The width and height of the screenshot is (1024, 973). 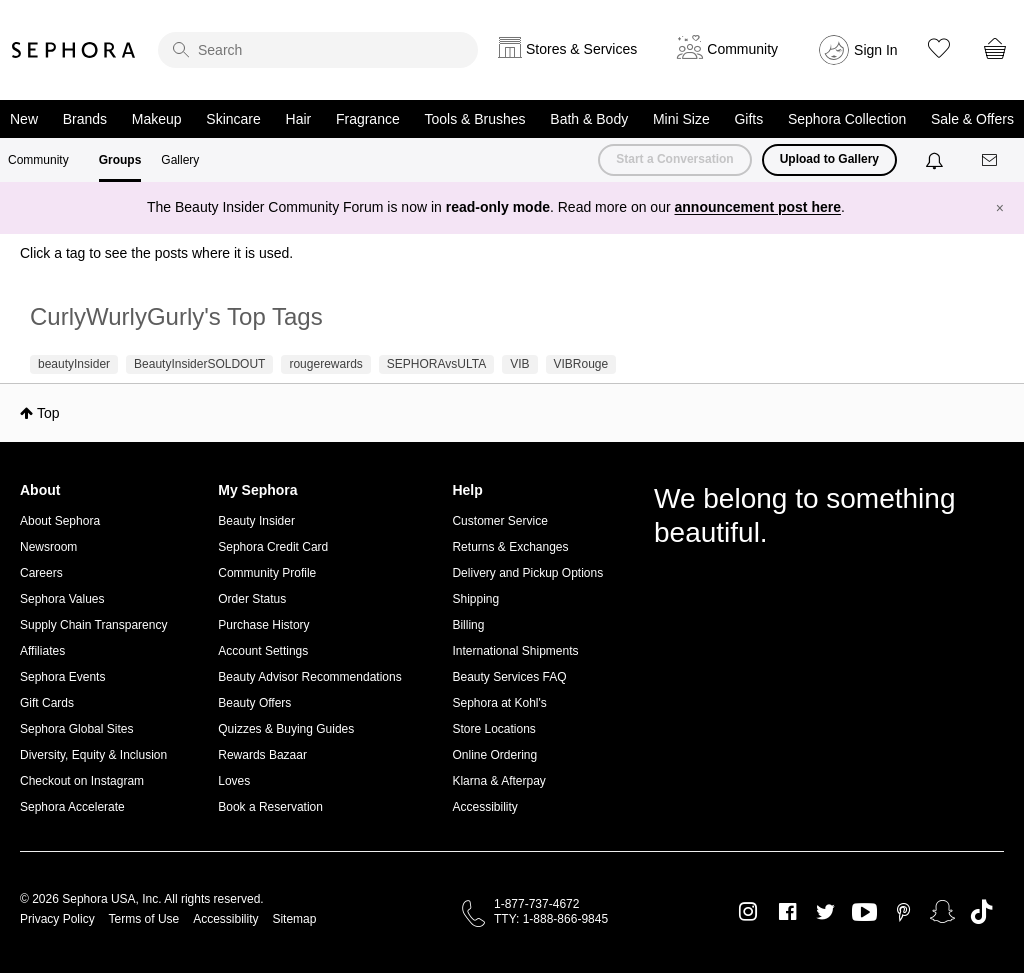 What do you see at coordinates (273, 547) in the screenshot?
I see `Sephora Credit Card` at bounding box center [273, 547].